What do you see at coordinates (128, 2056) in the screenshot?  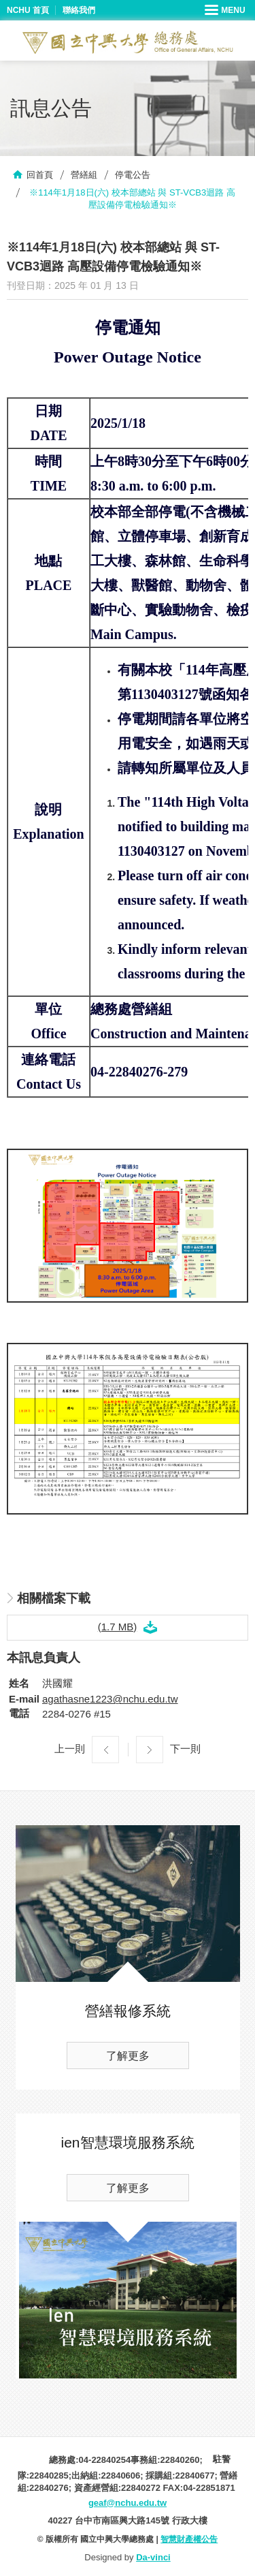 I see `了解更多` at bounding box center [128, 2056].